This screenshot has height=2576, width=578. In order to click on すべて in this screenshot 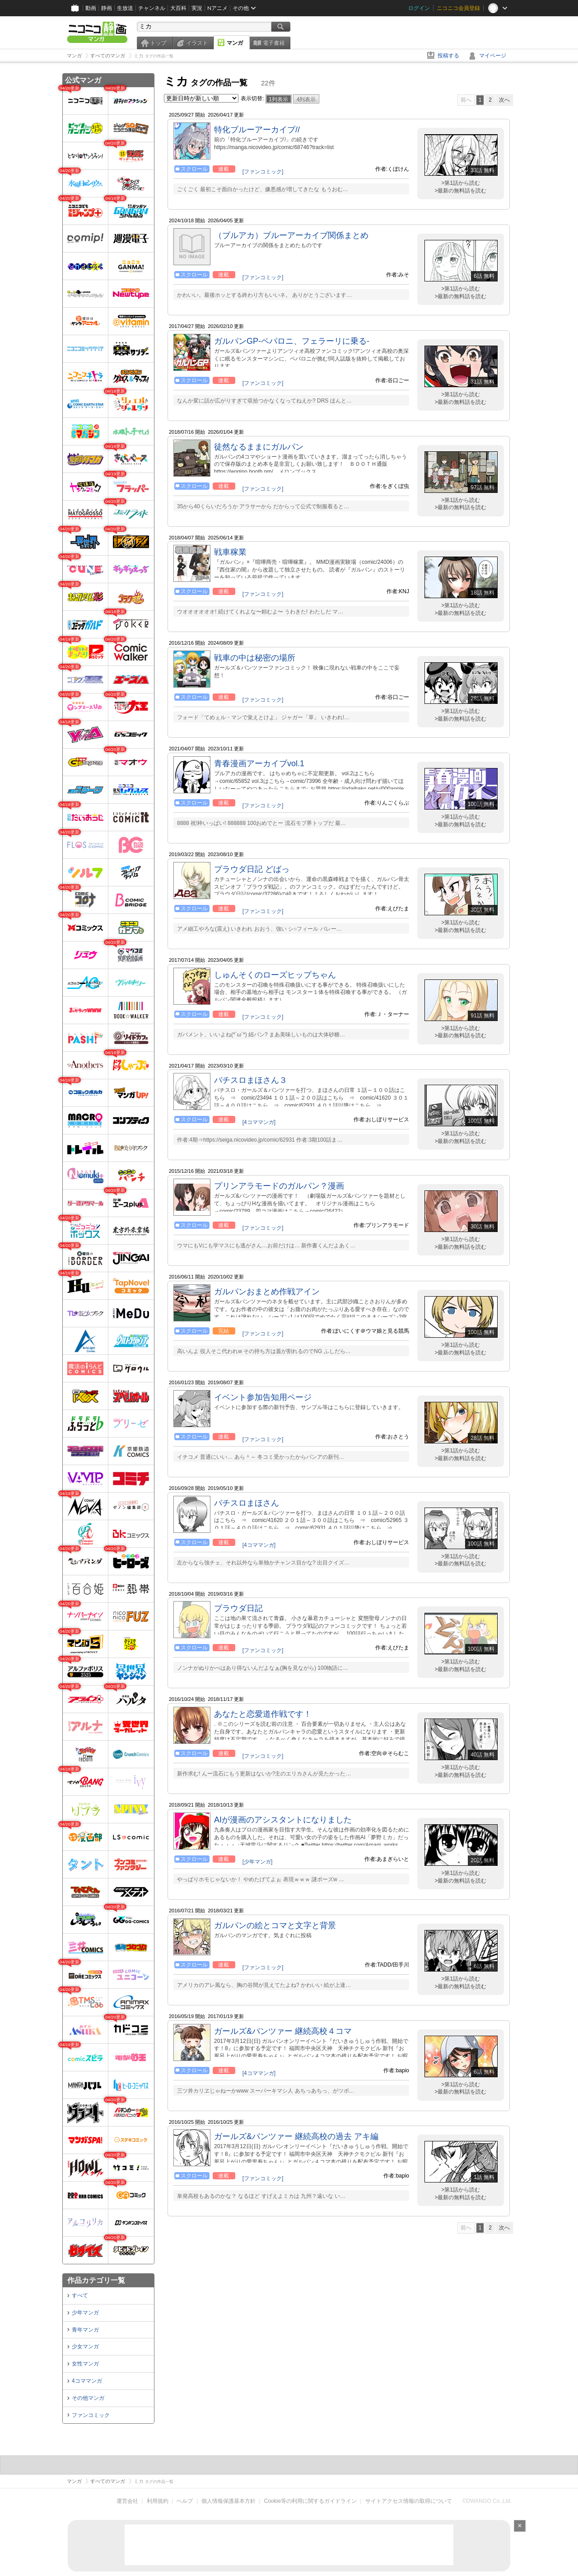, I will do `click(80, 2295)`.